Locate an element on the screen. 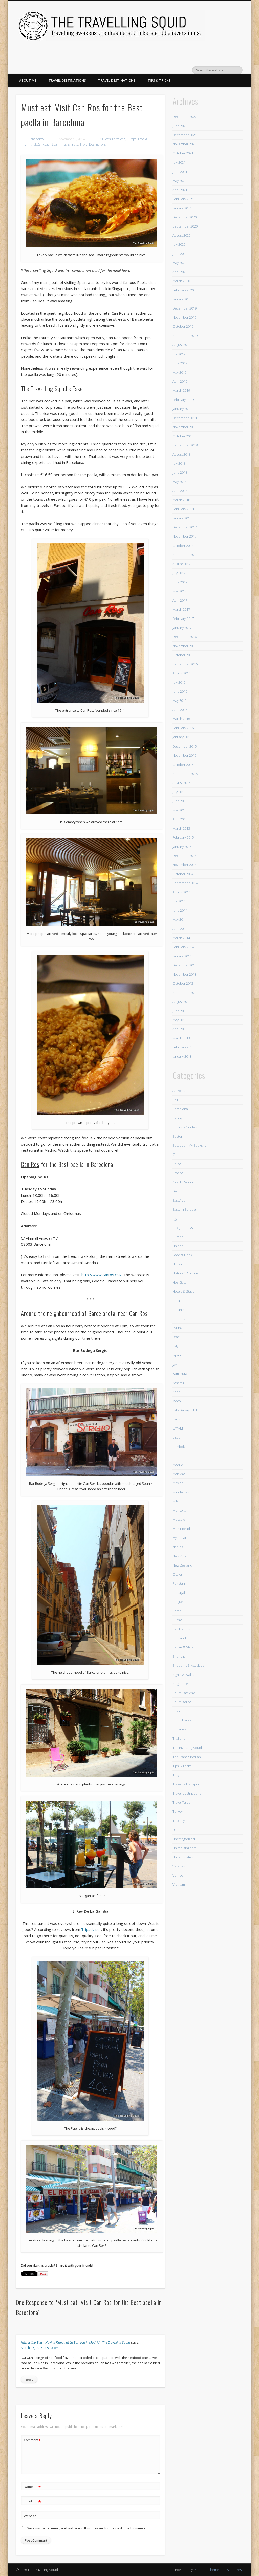 The width and height of the screenshot is (259, 2576). Barcelona is located at coordinates (118, 139).